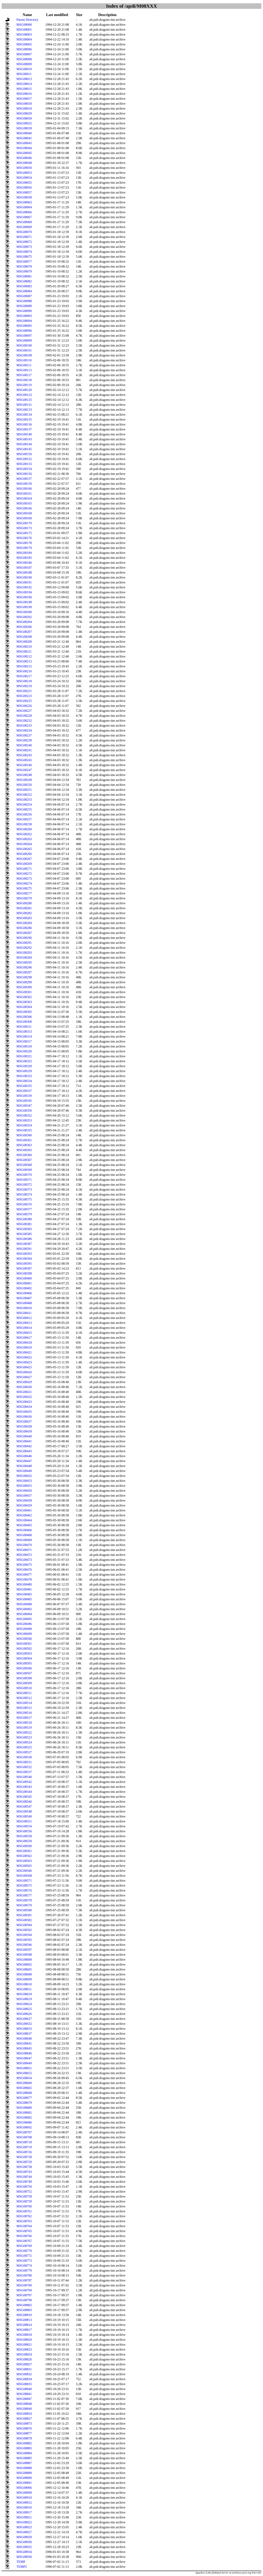 Image resolution: width=263 pixels, height=2576 pixels. I want to click on MSG08386, so click(24, 1239).